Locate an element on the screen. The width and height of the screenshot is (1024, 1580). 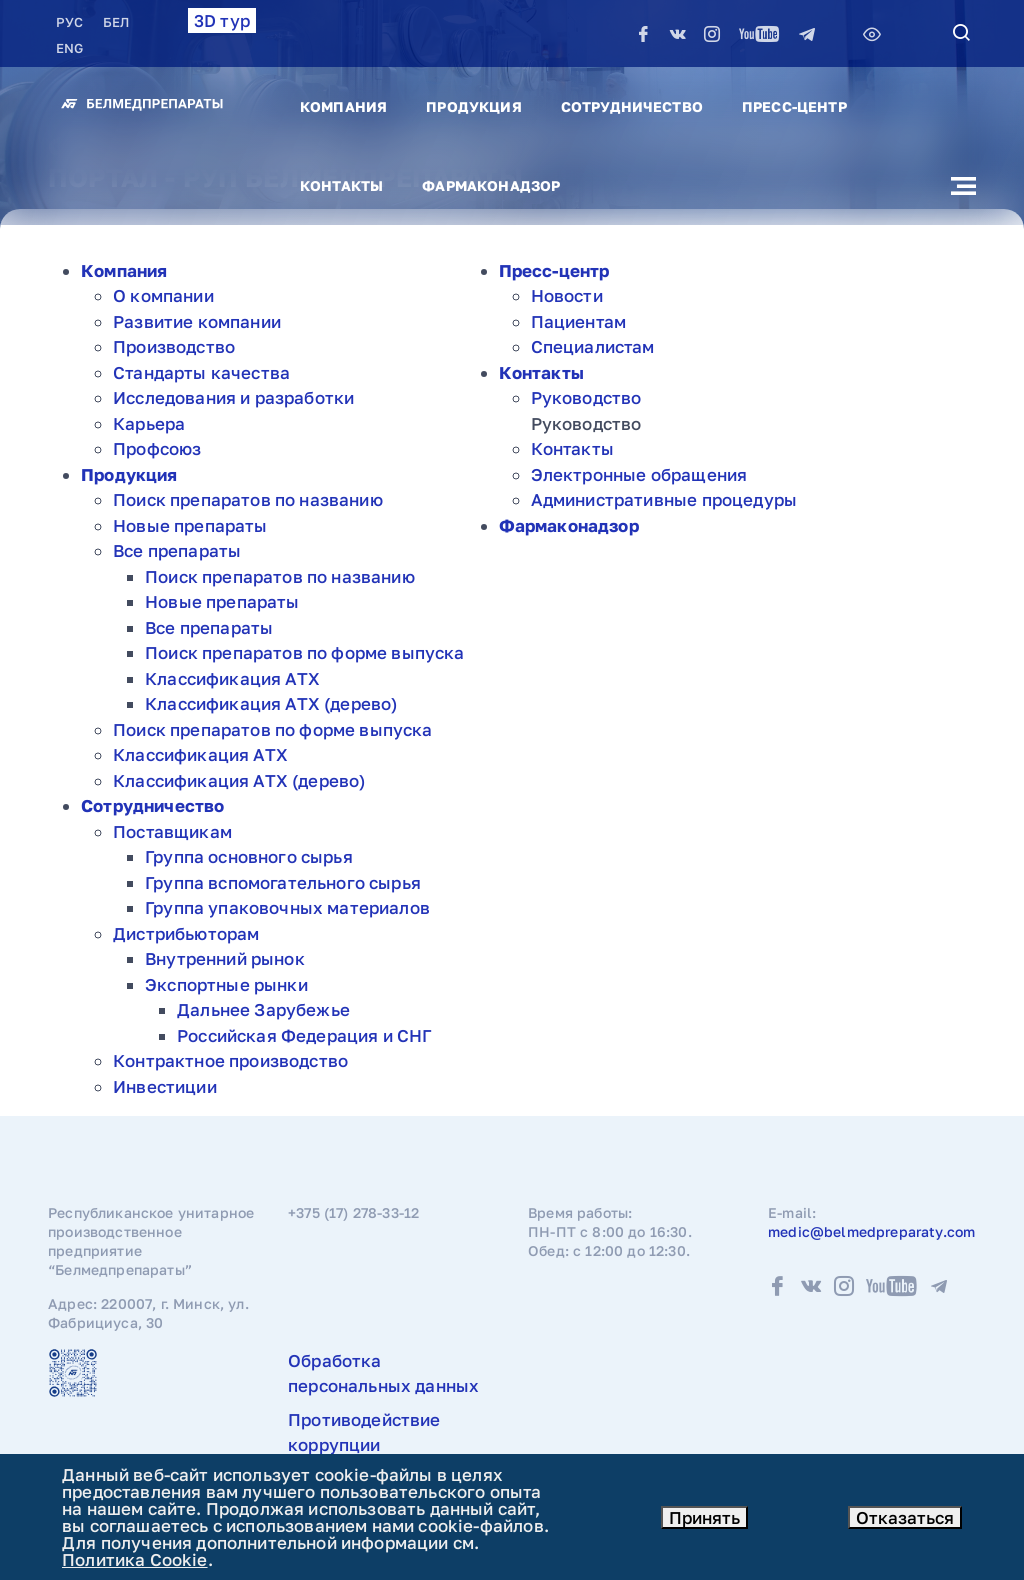
Группа вспомогательного сырья is located at coordinates (283, 882).